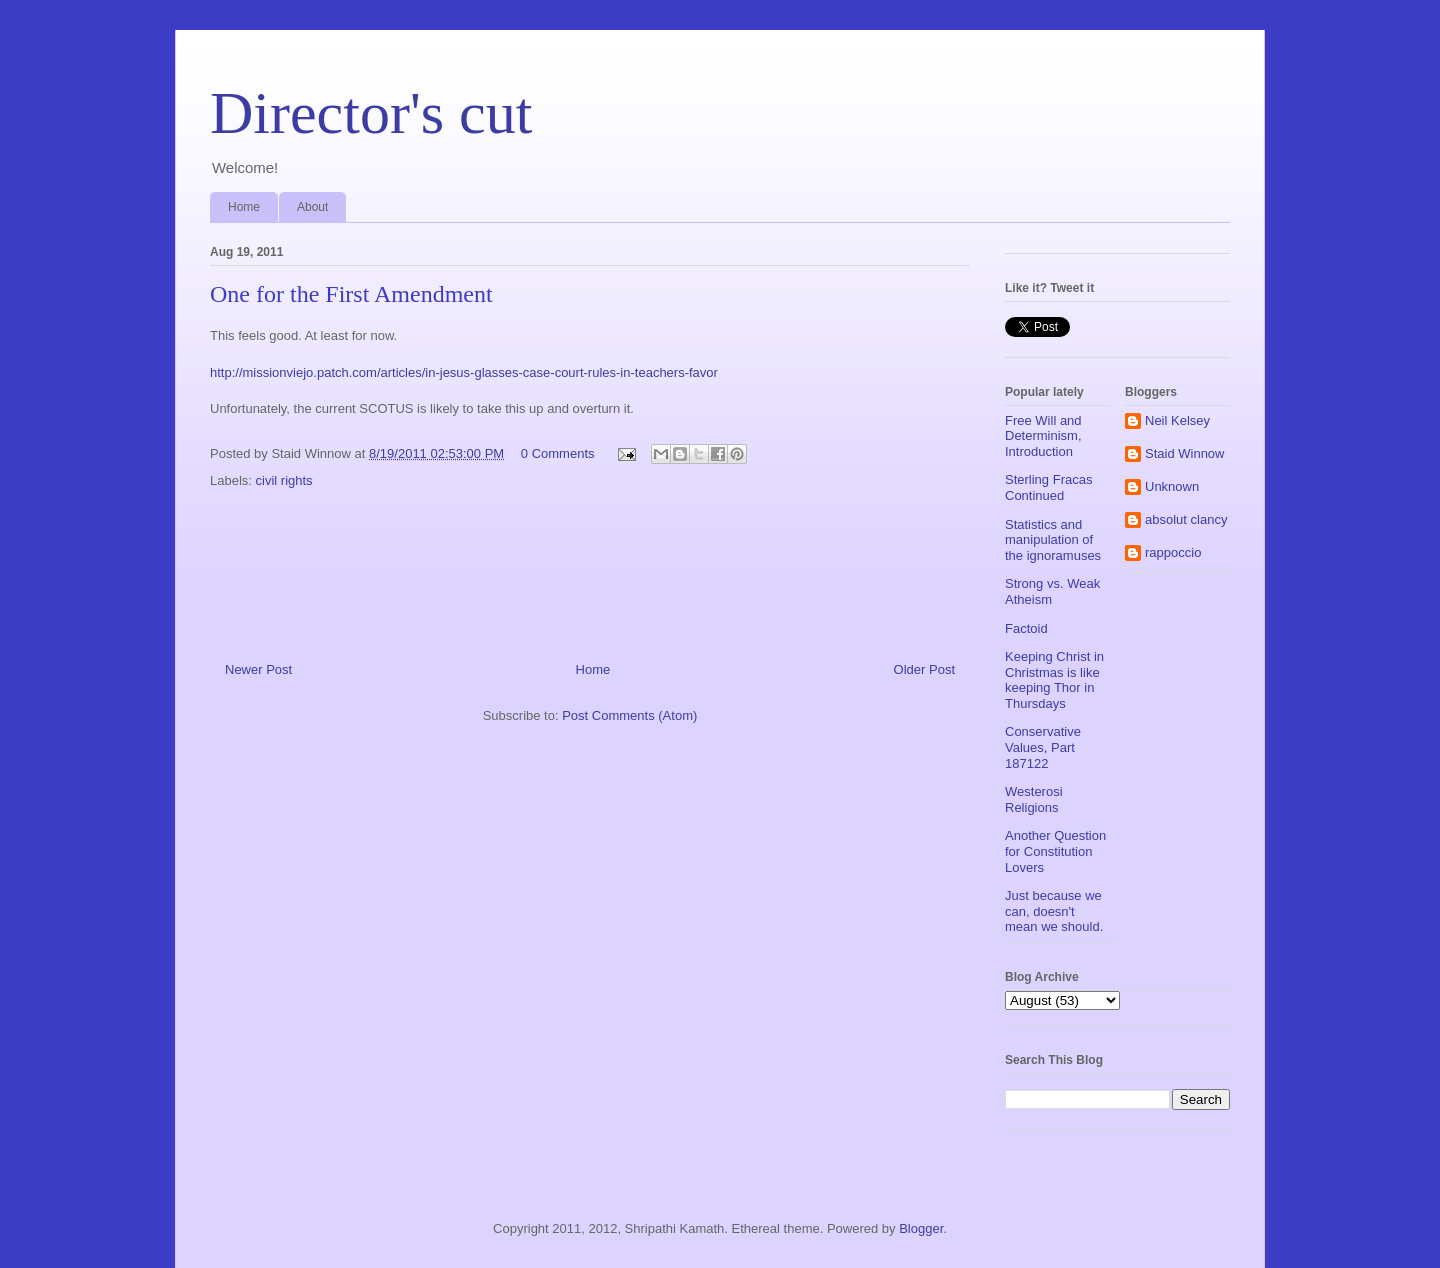 Image resolution: width=1440 pixels, height=1268 pixels. I want to click on About, so click(312, 207).